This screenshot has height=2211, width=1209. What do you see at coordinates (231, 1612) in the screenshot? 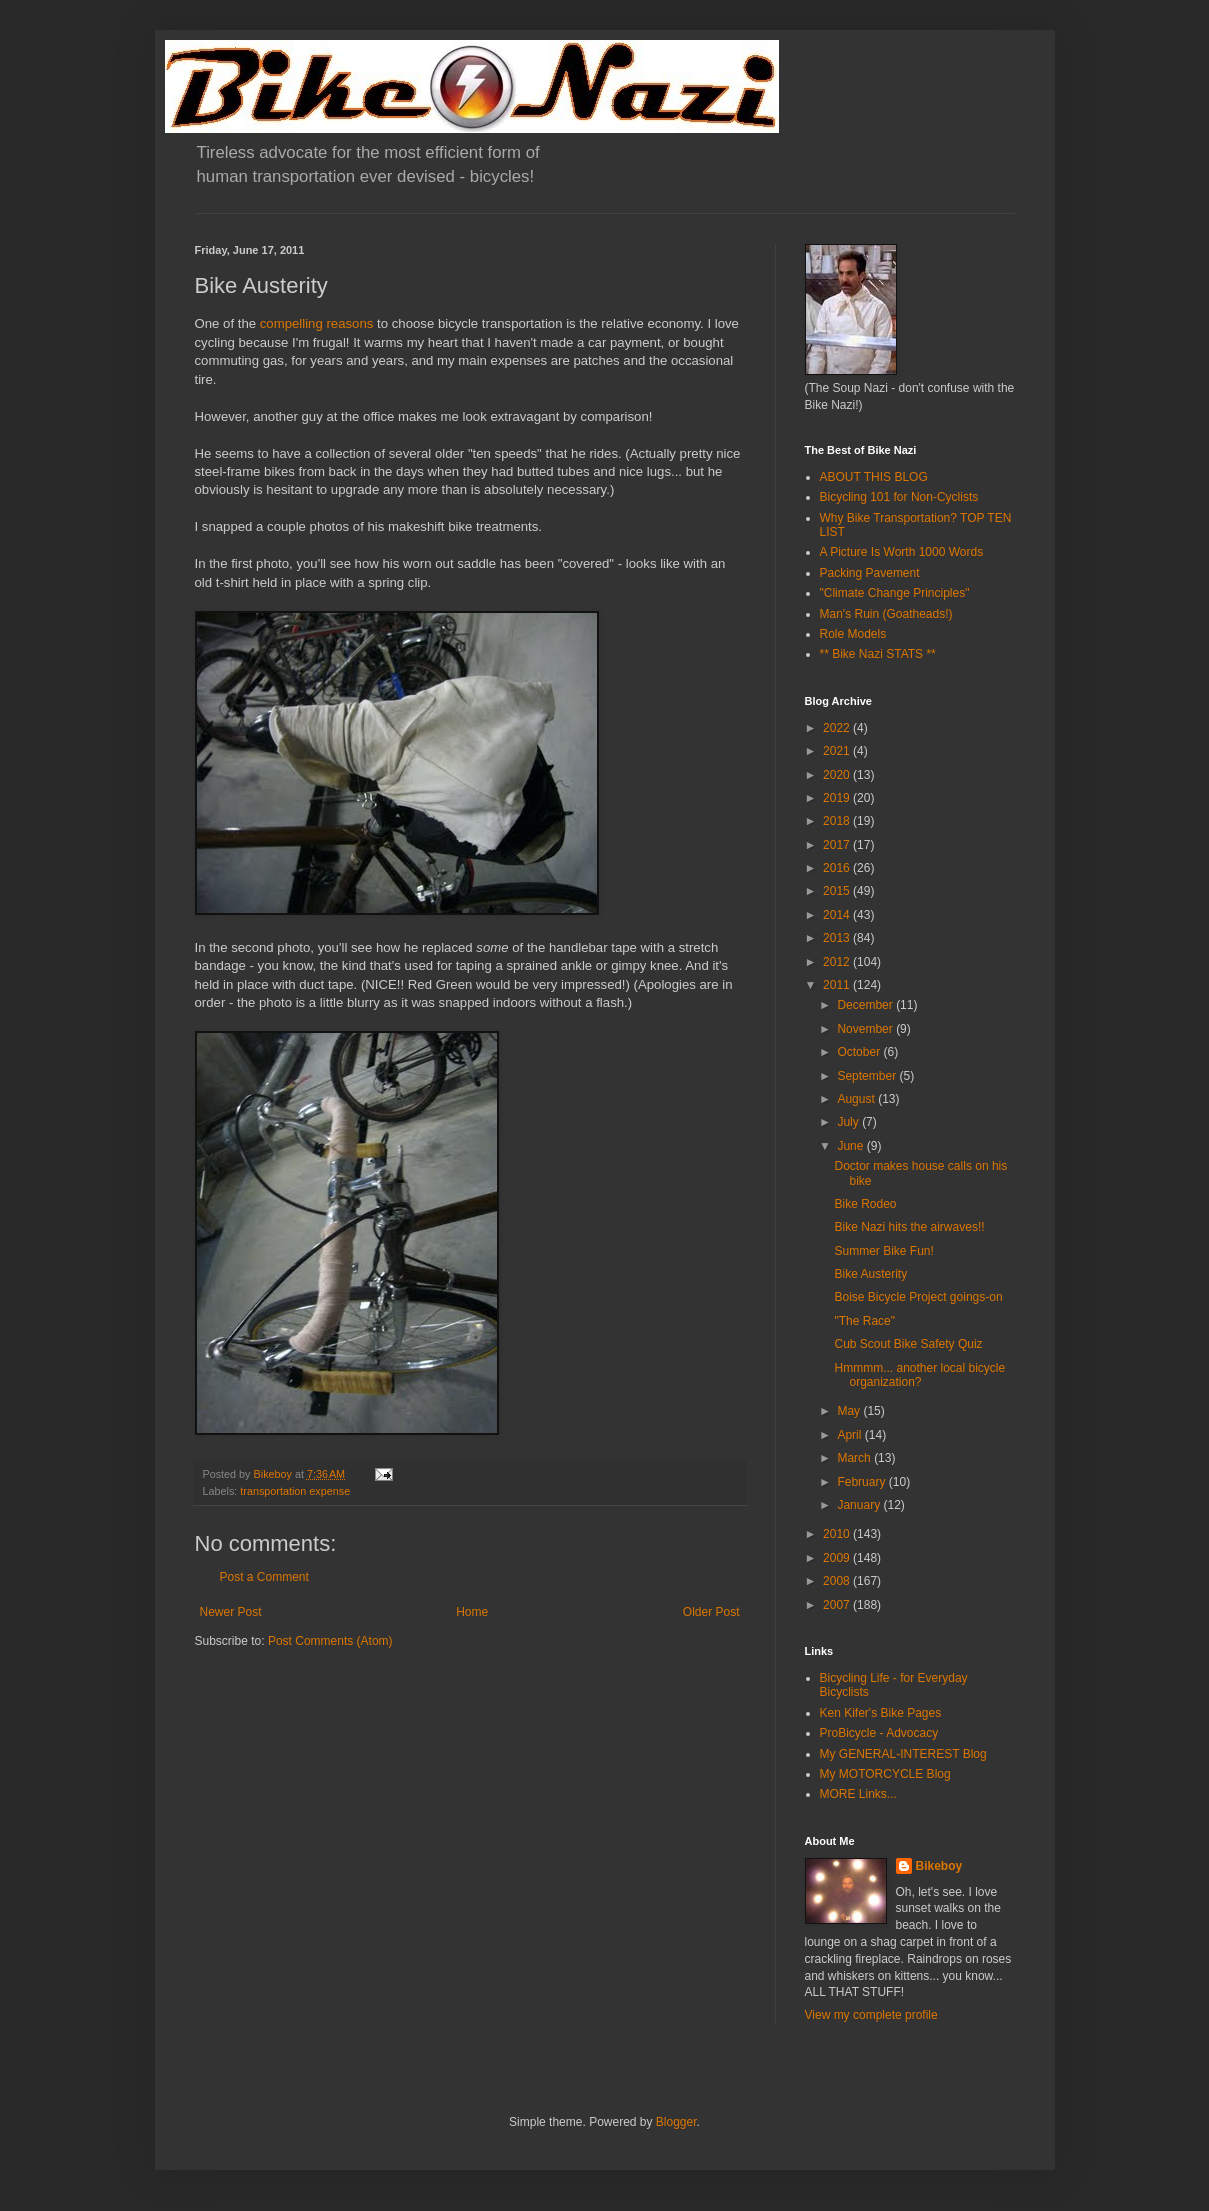
I see `Newer Post` at bounding box center [231, 1612].